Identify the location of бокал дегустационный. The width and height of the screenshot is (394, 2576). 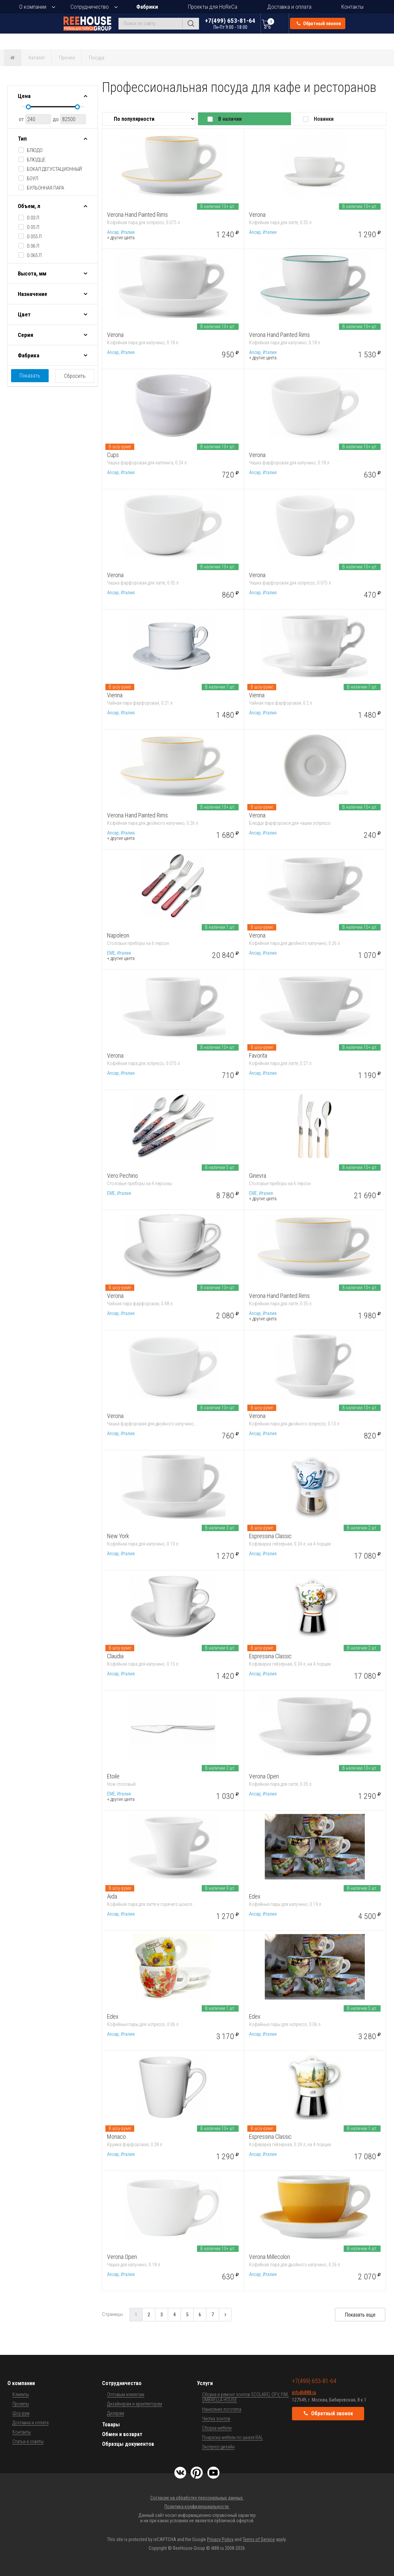
(54, 169).